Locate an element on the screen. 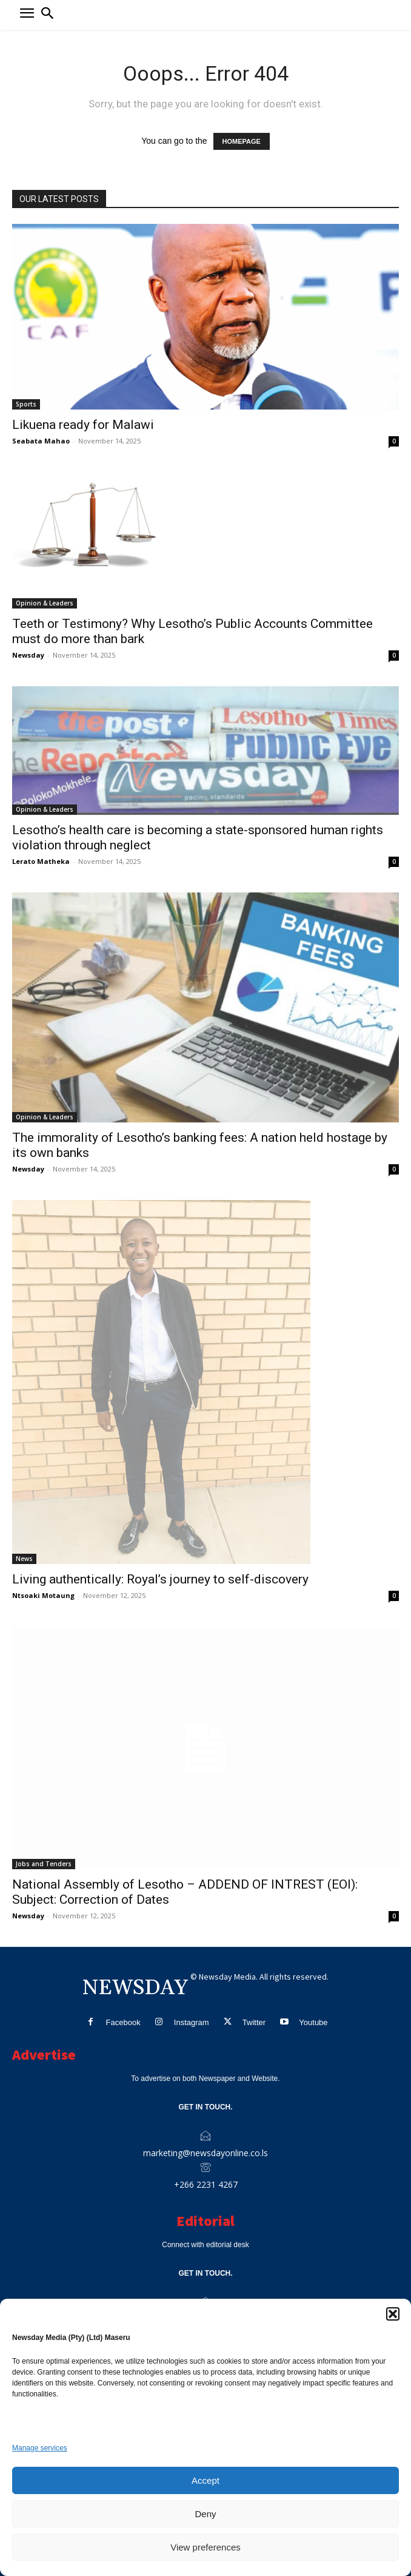 The height and width of the screenshot is (2576, 411). View preferences is located at coordinates (205, 2547).